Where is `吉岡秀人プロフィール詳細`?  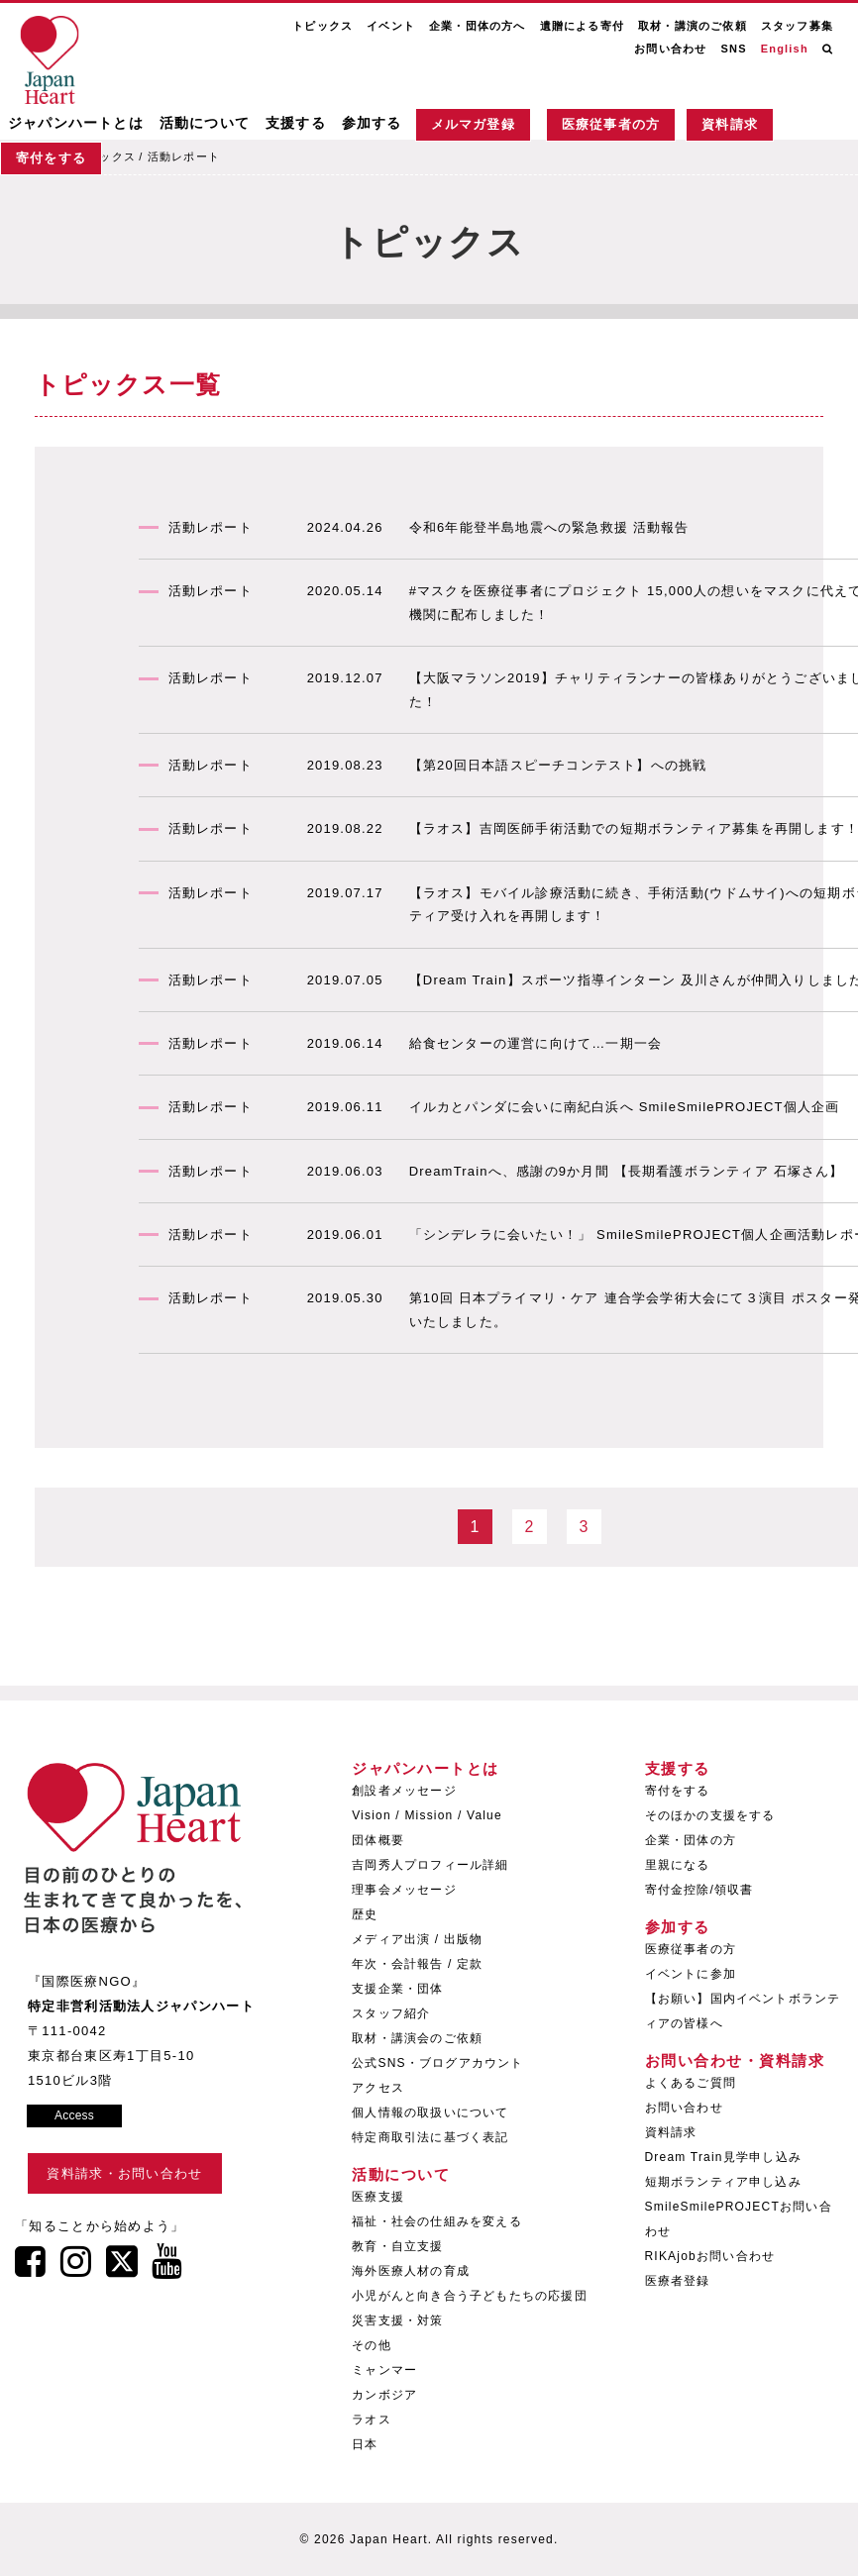 吉岡秀人プロフィール詳細 is located at coordinates (430, 1865).